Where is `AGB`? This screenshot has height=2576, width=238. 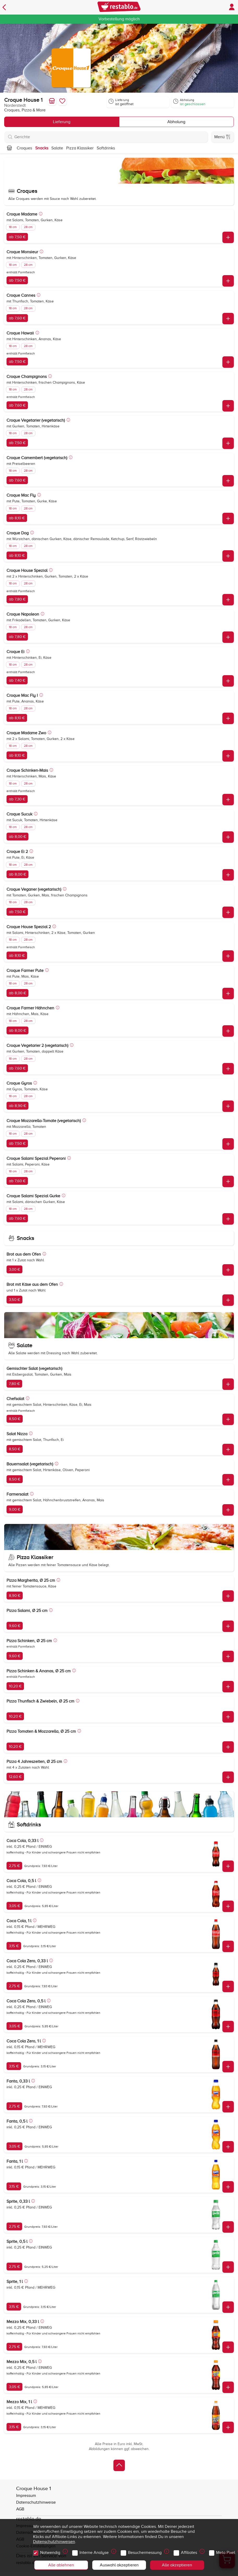 AGB is located at coordinates (20, 2509).